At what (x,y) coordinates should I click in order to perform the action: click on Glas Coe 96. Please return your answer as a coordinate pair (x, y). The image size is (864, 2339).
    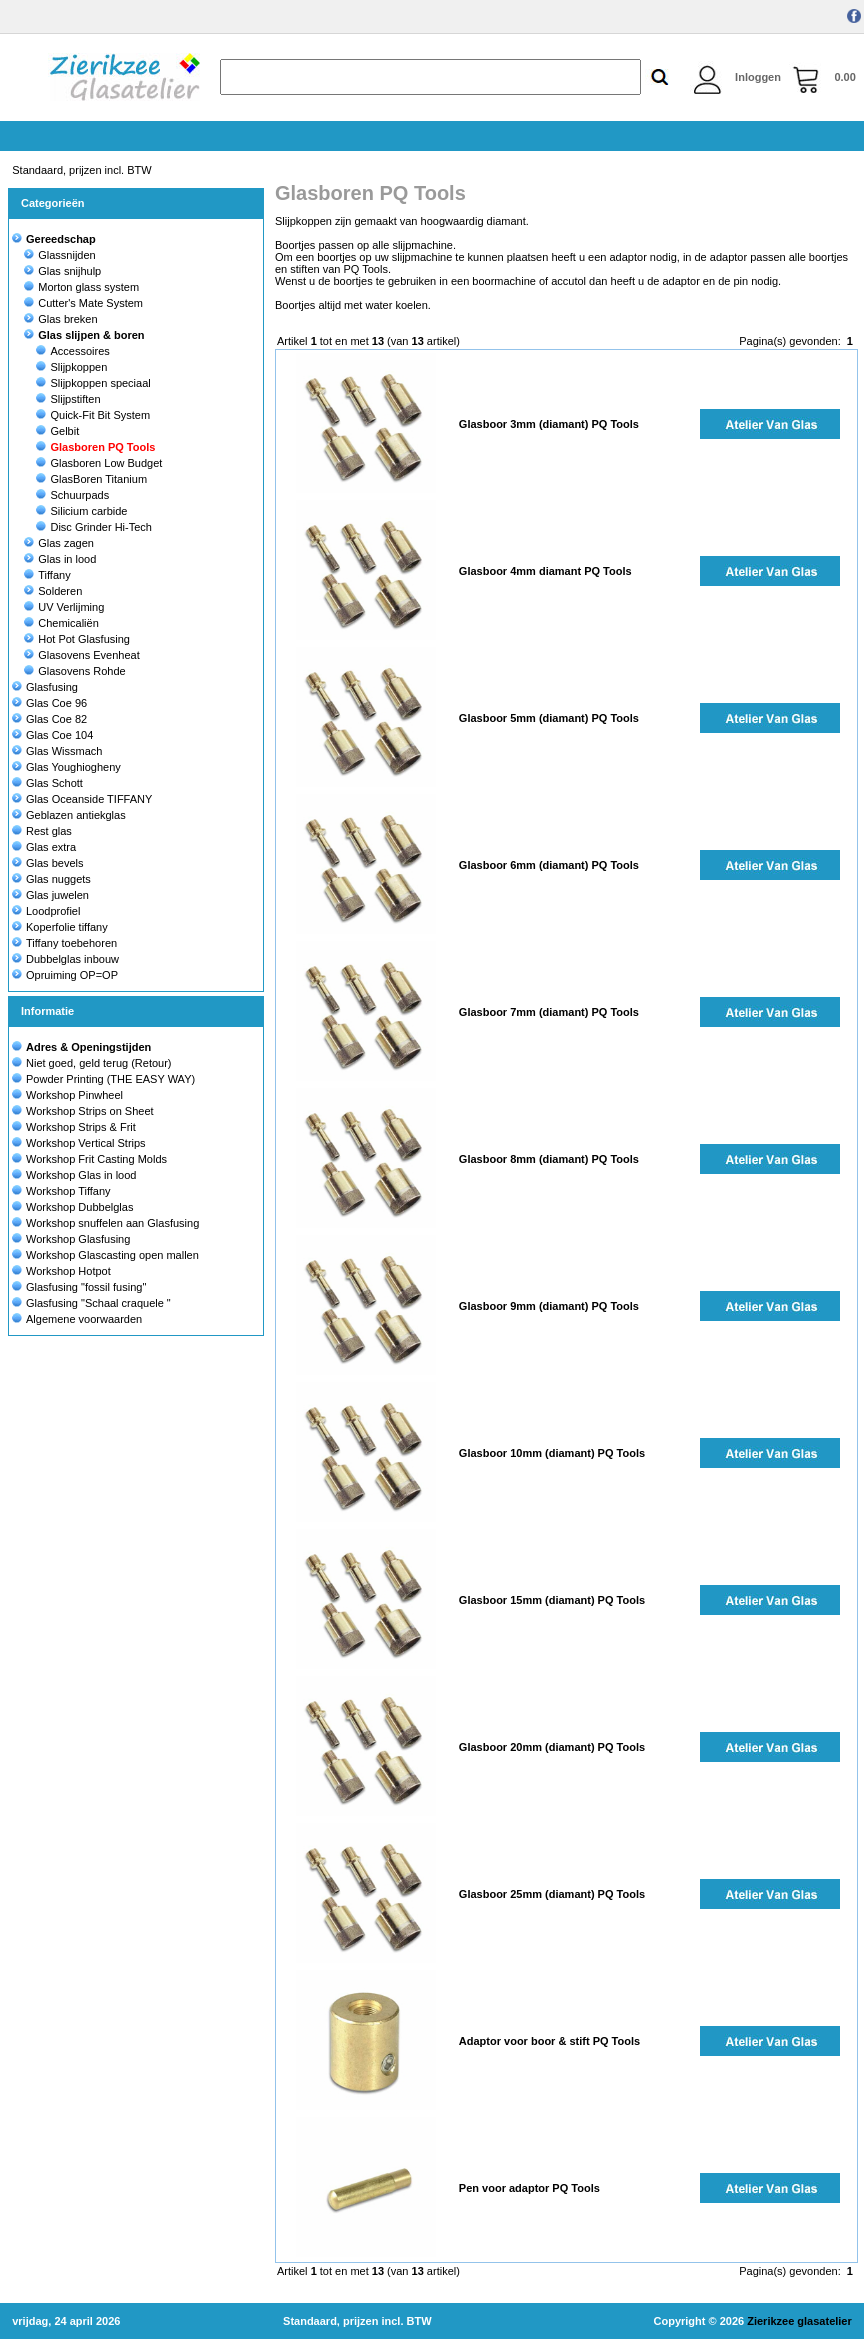
    Looking at the image, I should click on (49, 703).